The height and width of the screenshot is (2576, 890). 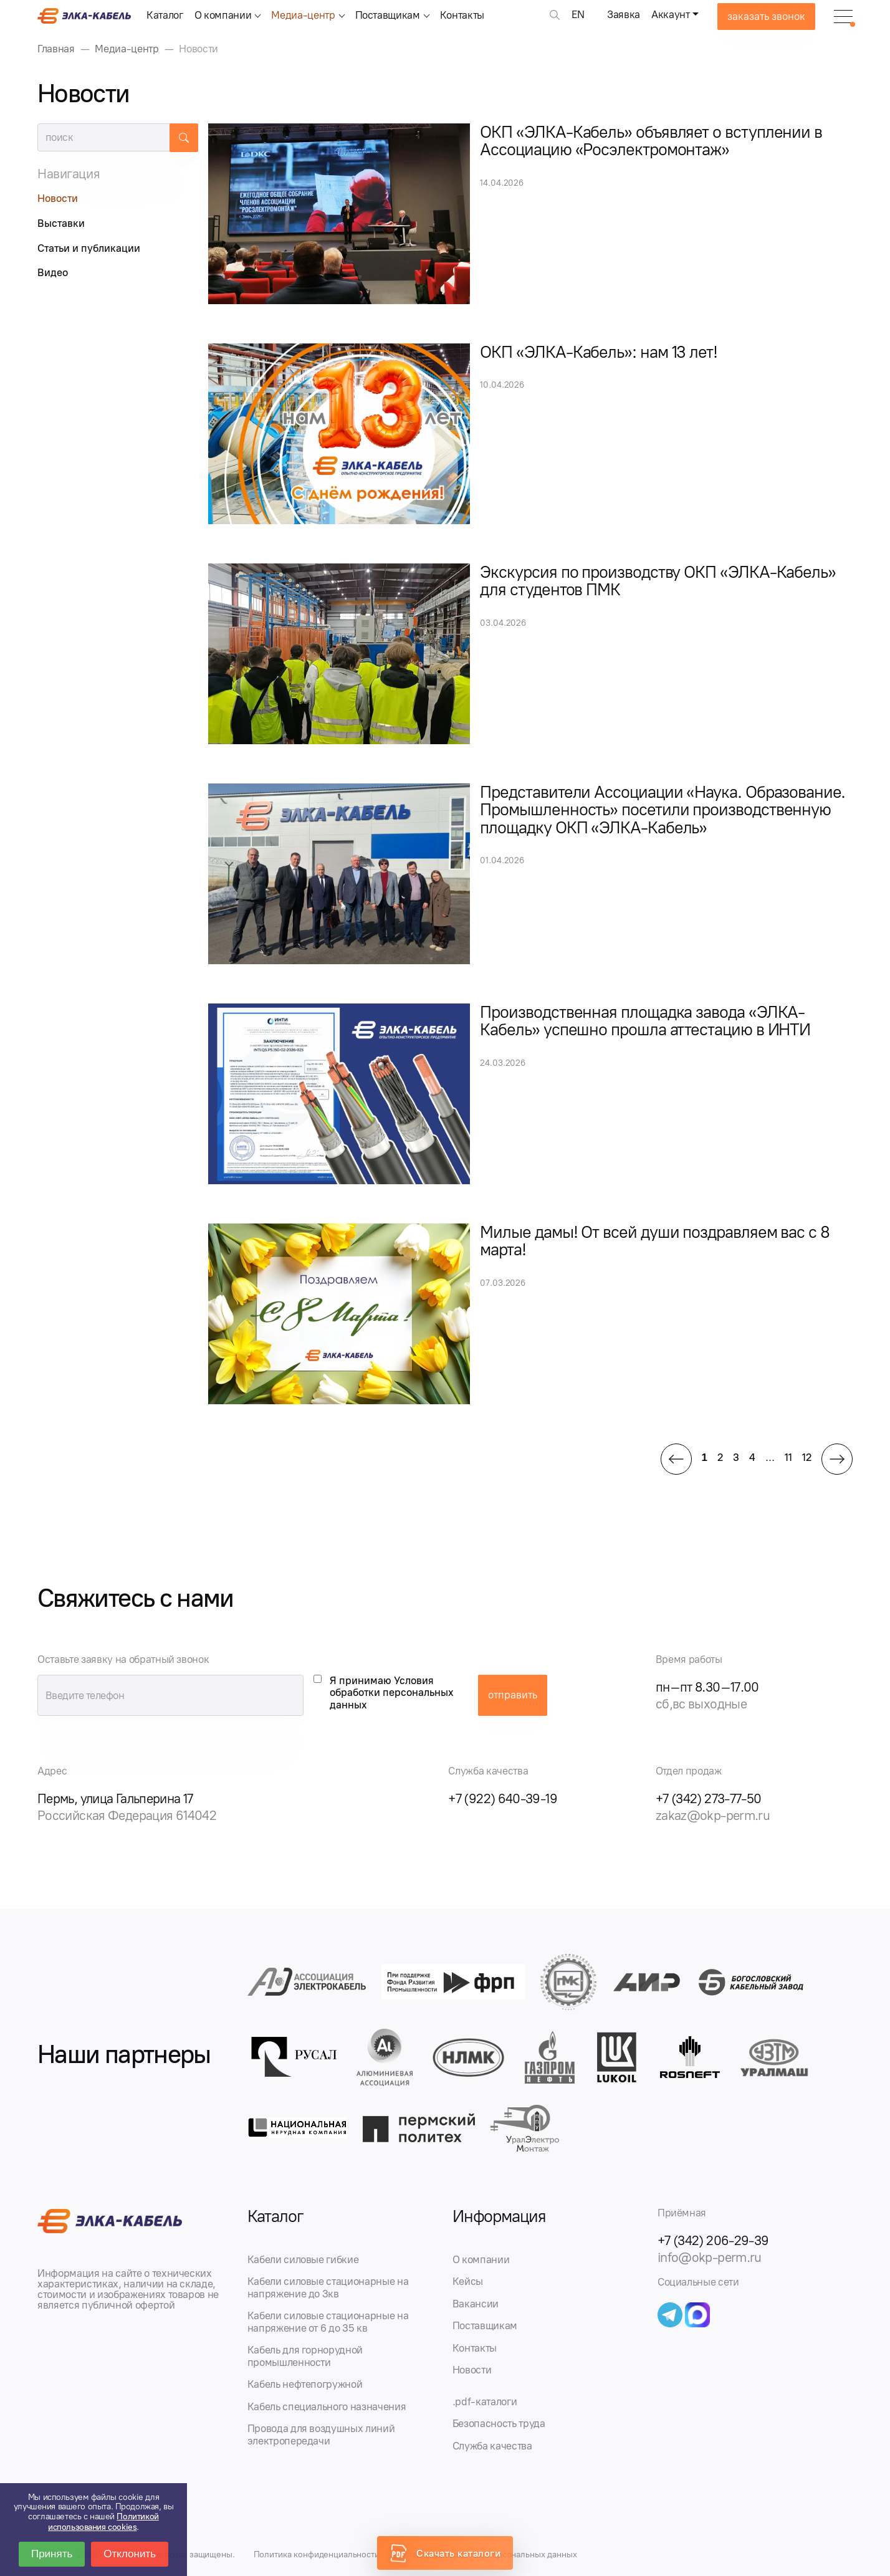 I want to click on Принять, so click(x=51, y=2554).